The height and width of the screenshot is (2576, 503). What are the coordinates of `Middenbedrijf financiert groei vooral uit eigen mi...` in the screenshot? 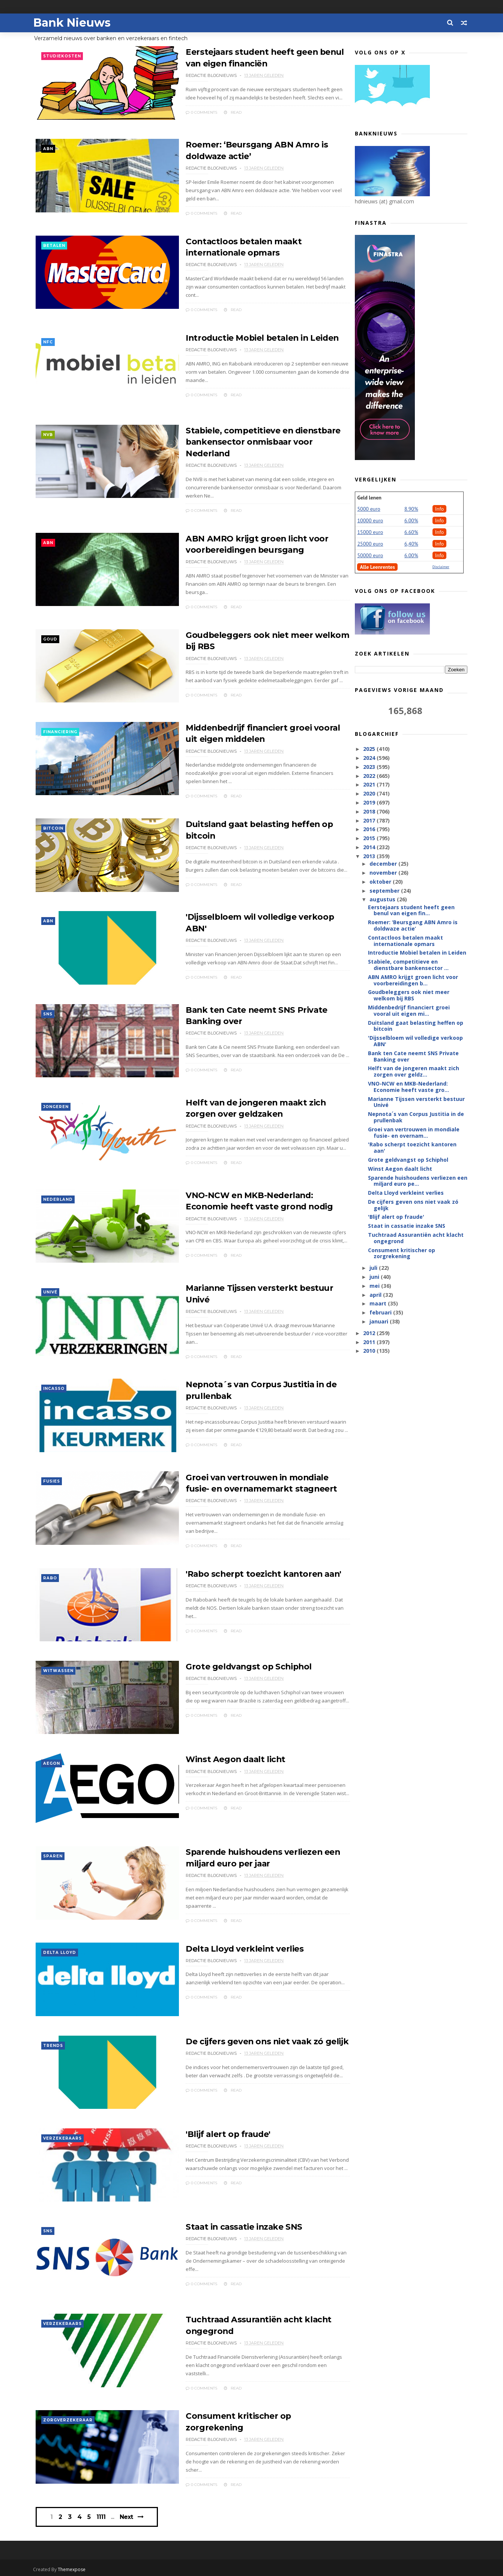 It's located at (408, 1011).